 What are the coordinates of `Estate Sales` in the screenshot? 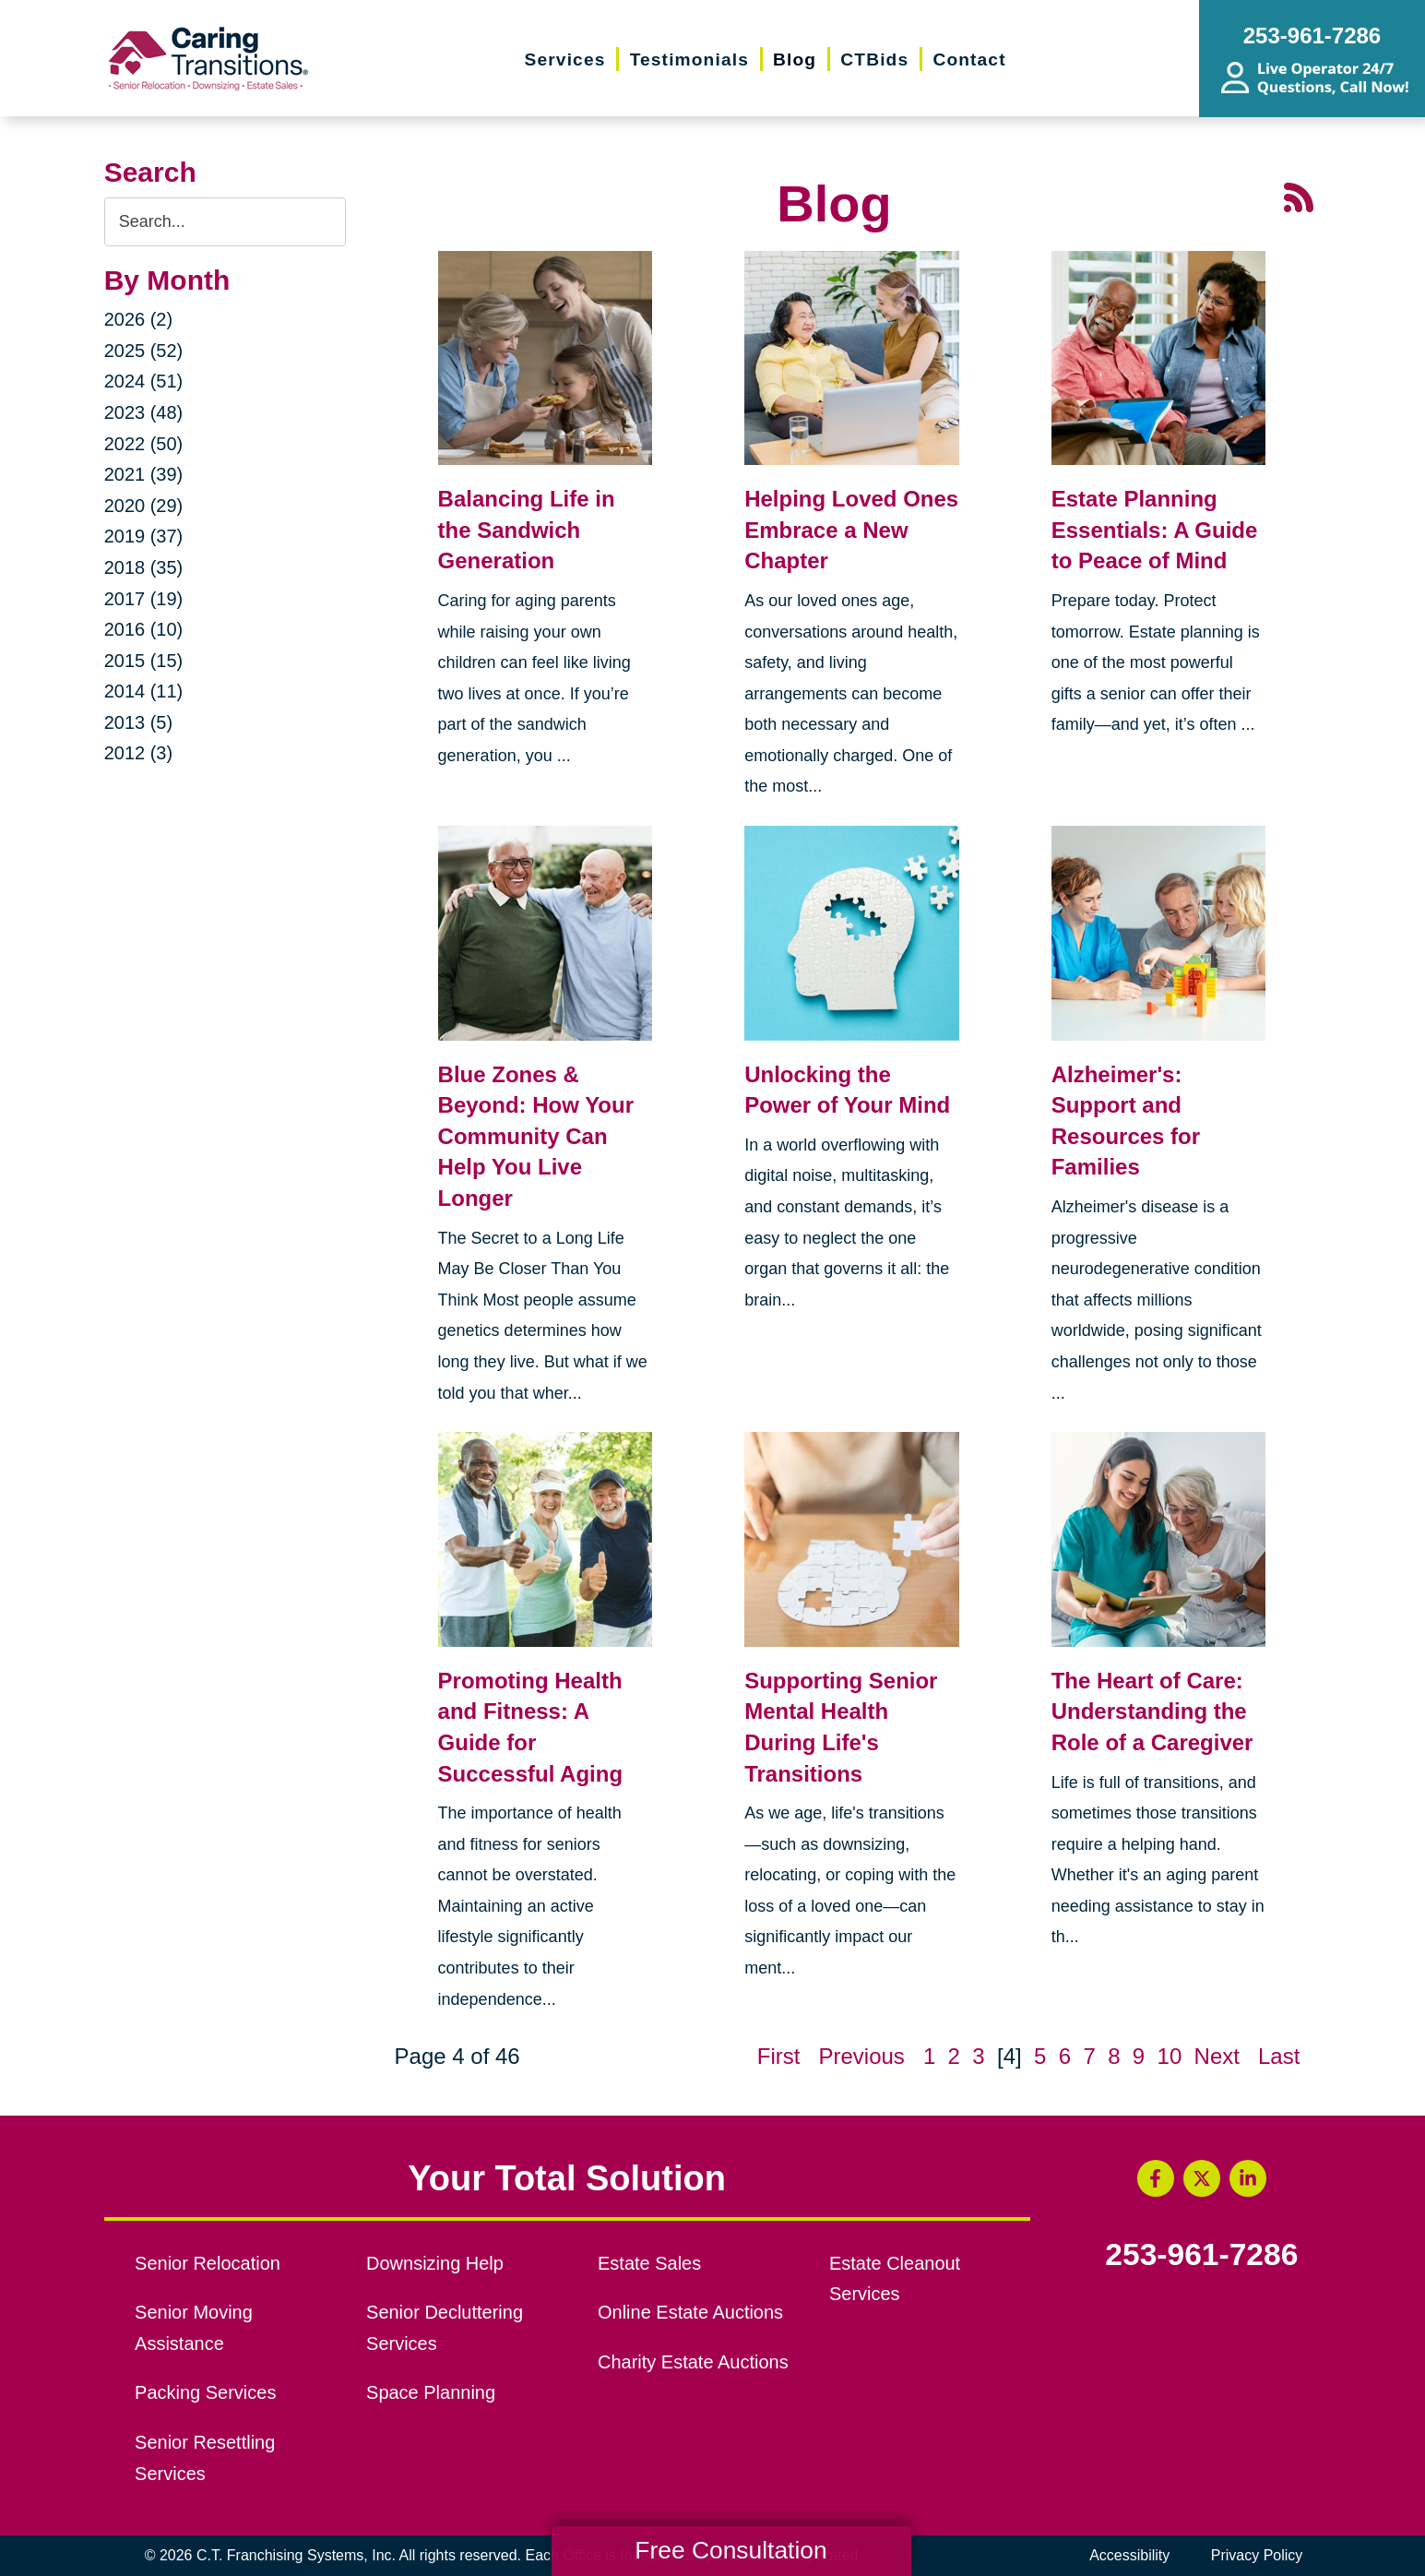 It's located at (649, 2263).